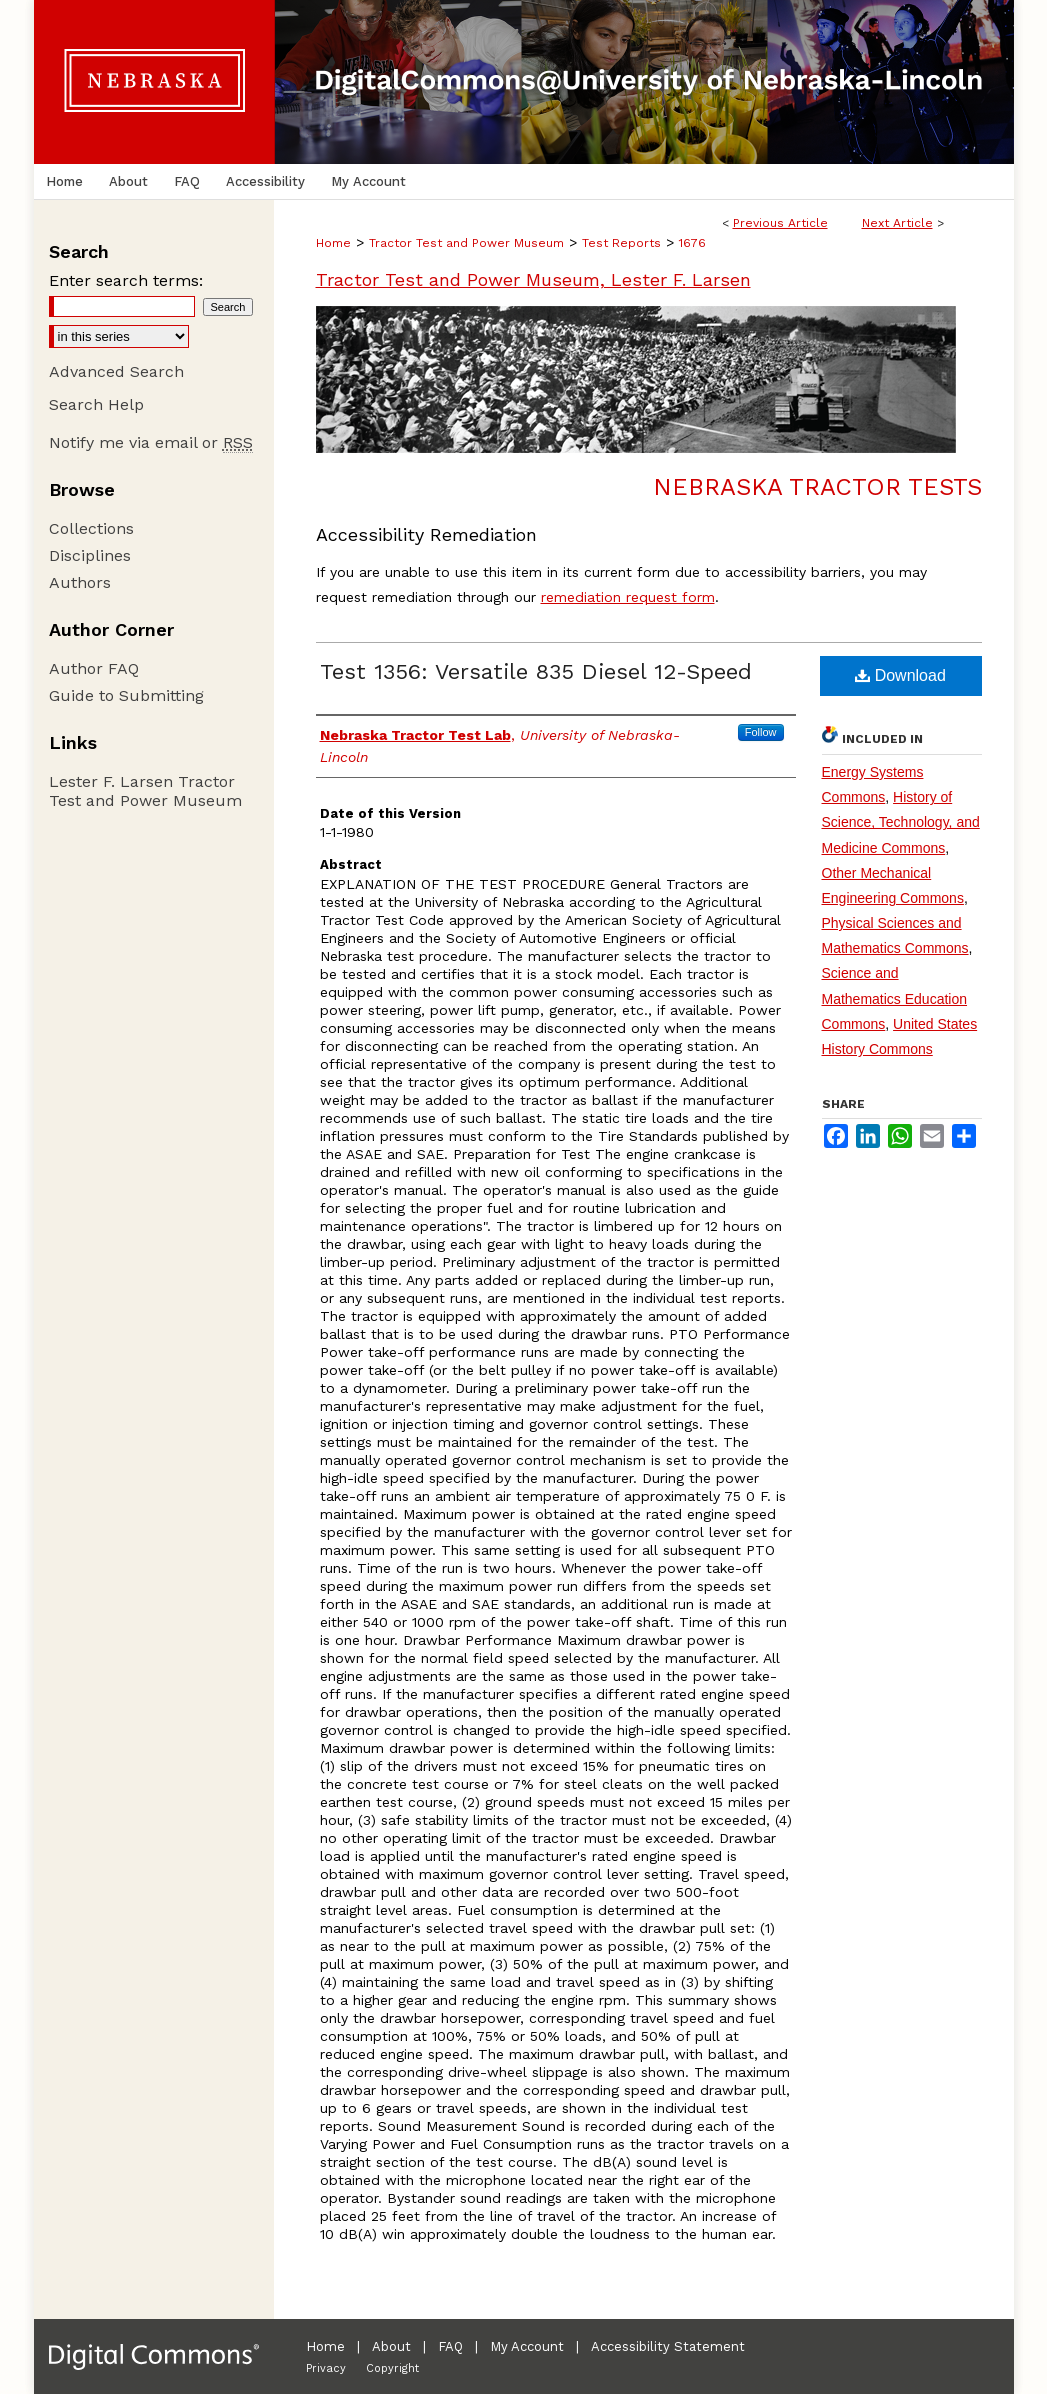  What do you see at coordinates (692, 243) in the screenshot?
I see `1676` at bounding box center [692, 243].